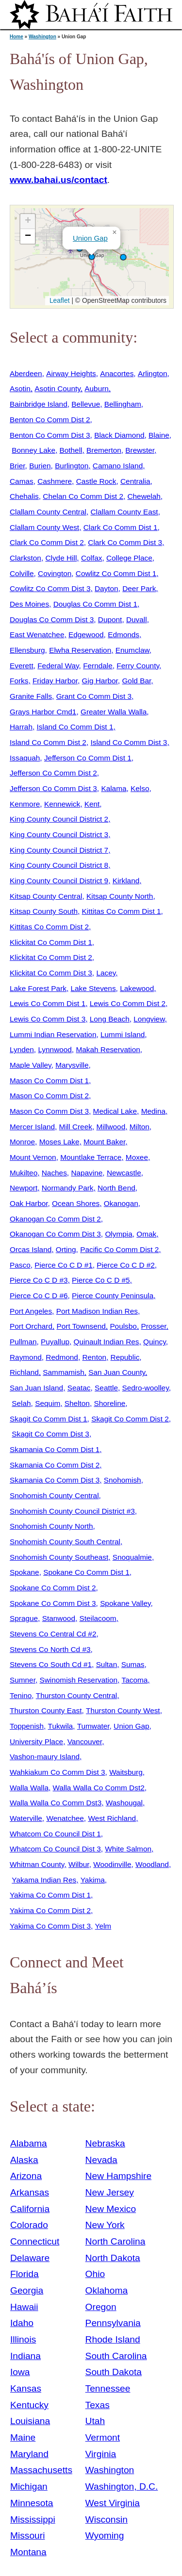 Image resolution: width=182 pixels, height=2576 pixels. What do you see at coordinates (113, 788) in the screenshot?
I see `Kalama` at bounding box center [113, 788].